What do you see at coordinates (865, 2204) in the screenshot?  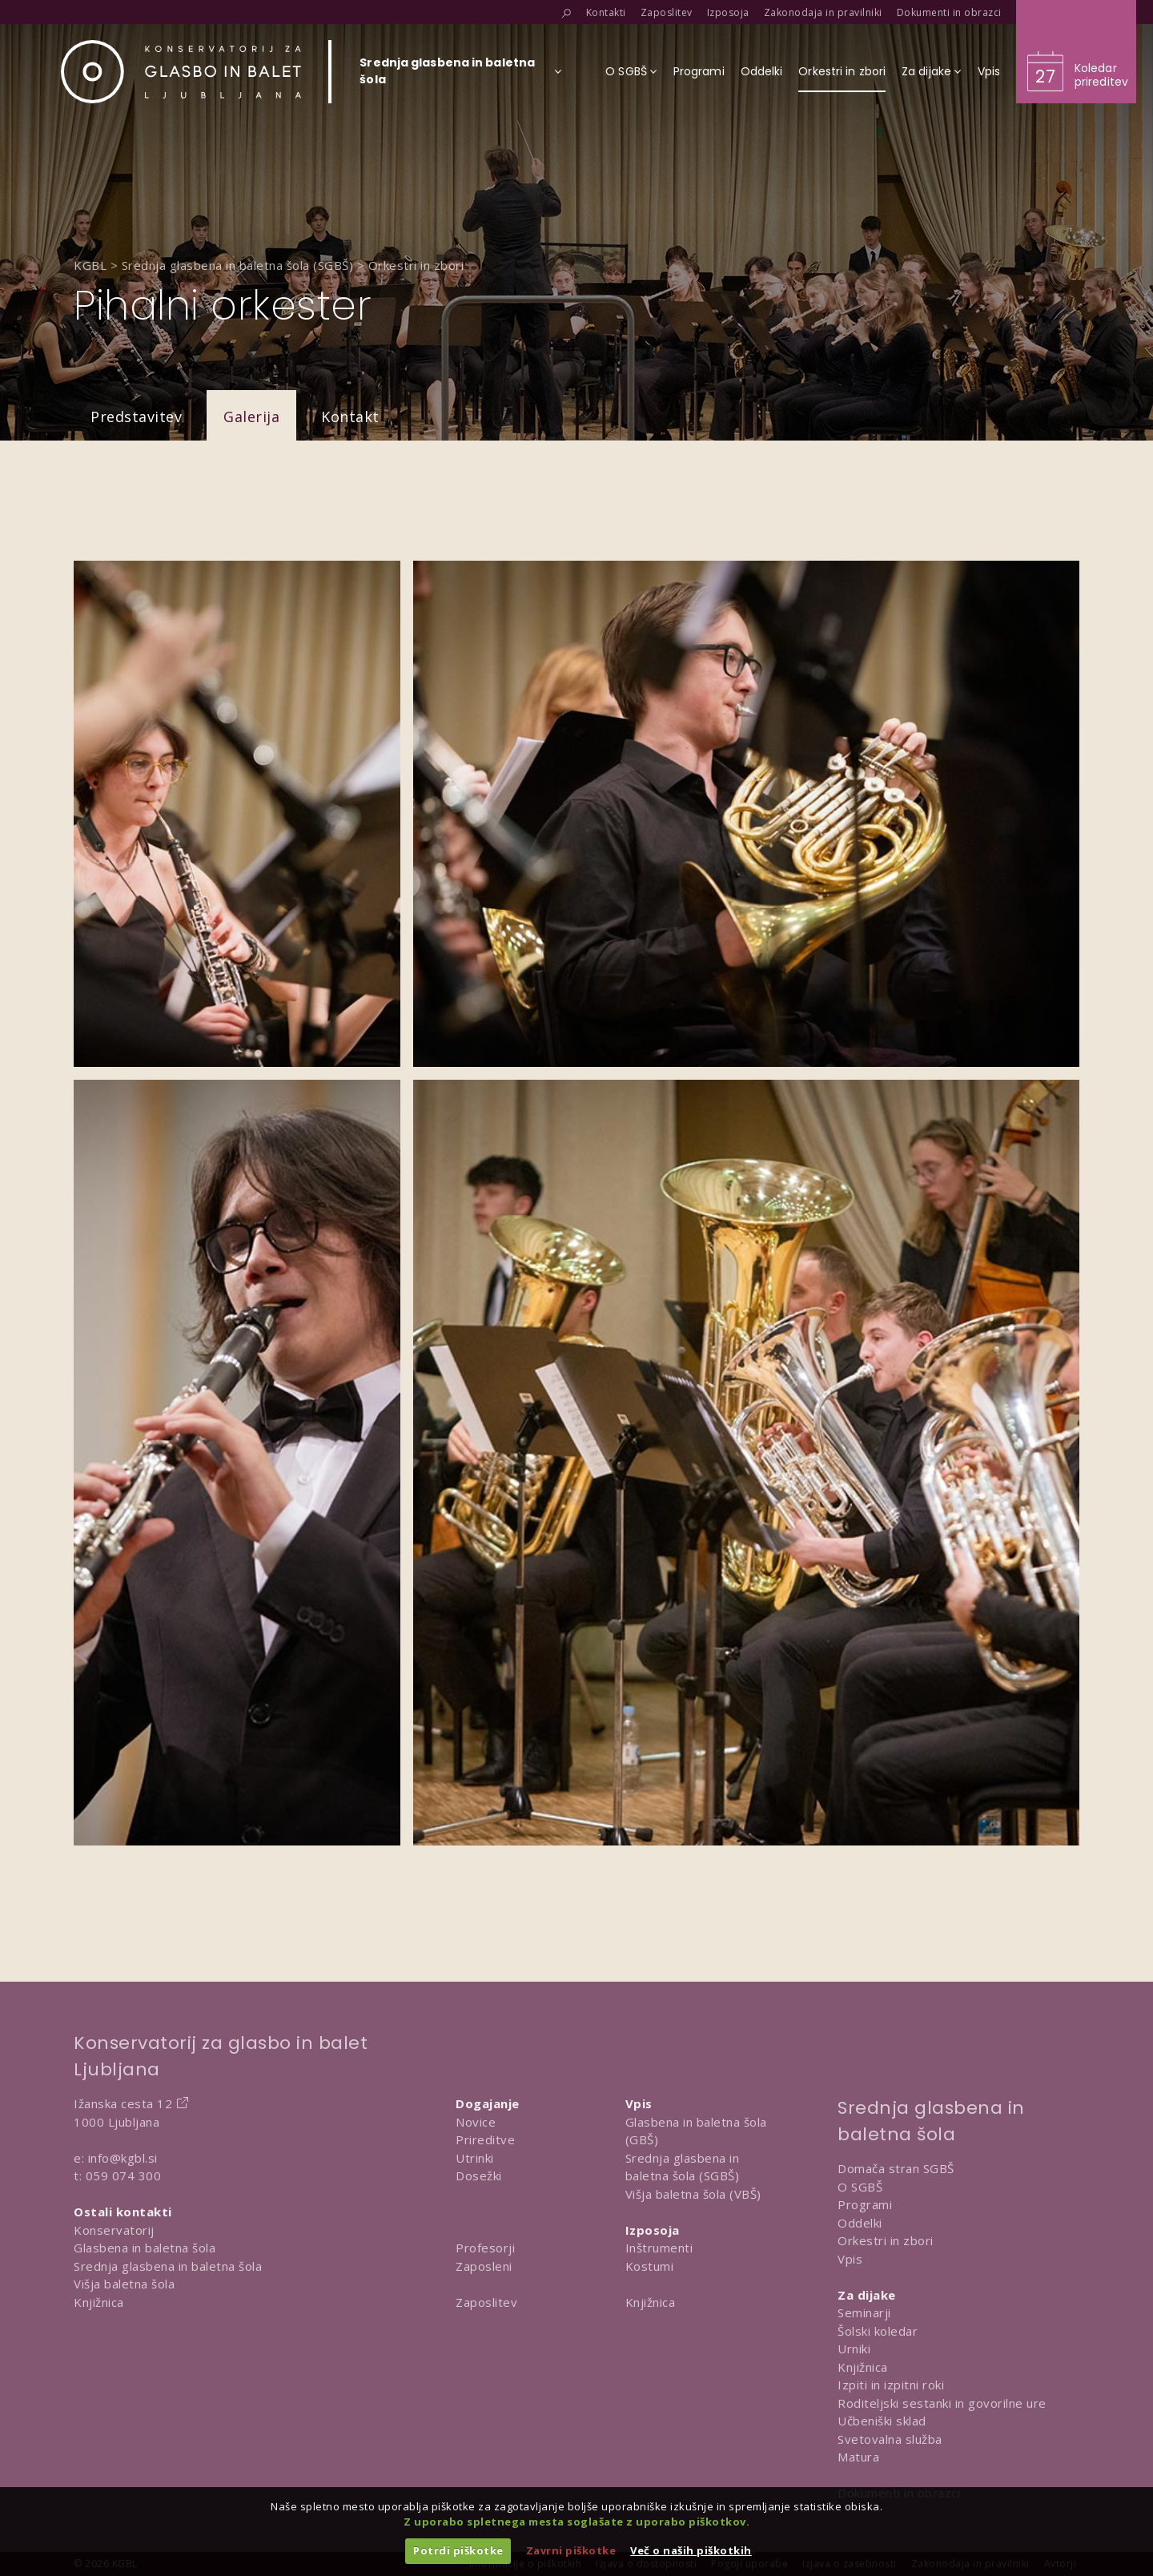 I see `Programi` at bounding box center [865, 2204].